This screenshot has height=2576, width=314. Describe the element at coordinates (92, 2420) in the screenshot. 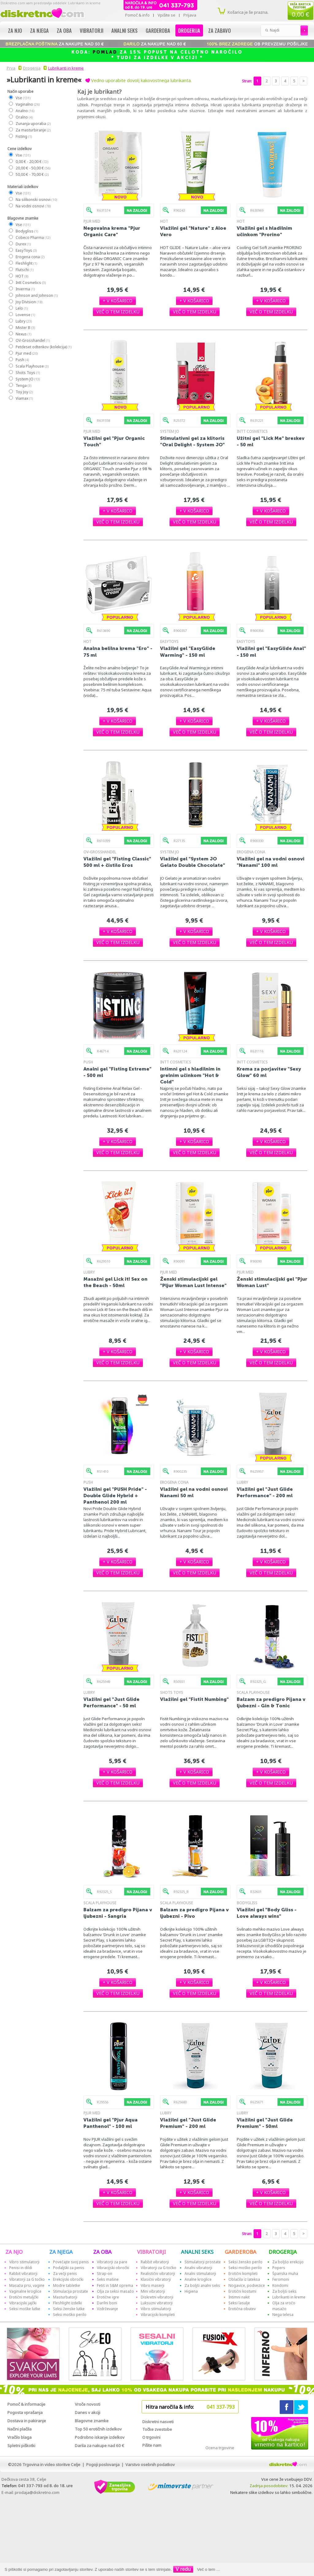

I see `Blagovne znamke` at that location.